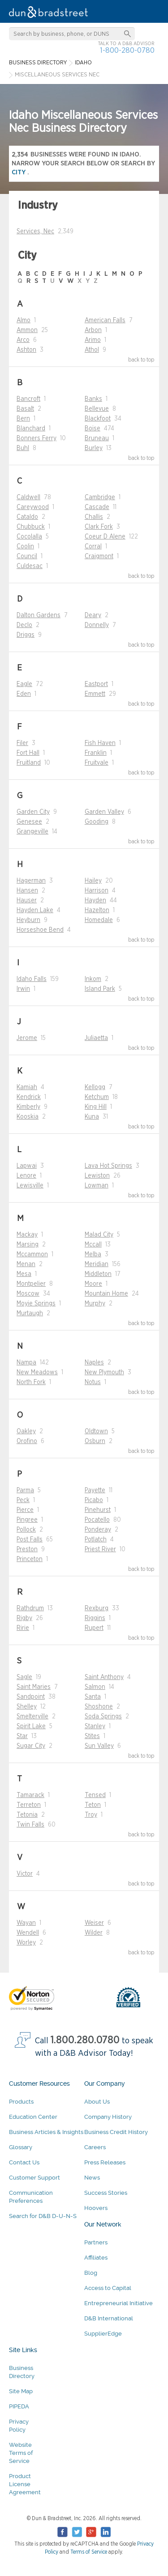 The width and height of the screenshot is (168, 2576). I want to click on Company History, so click(108, 2116).